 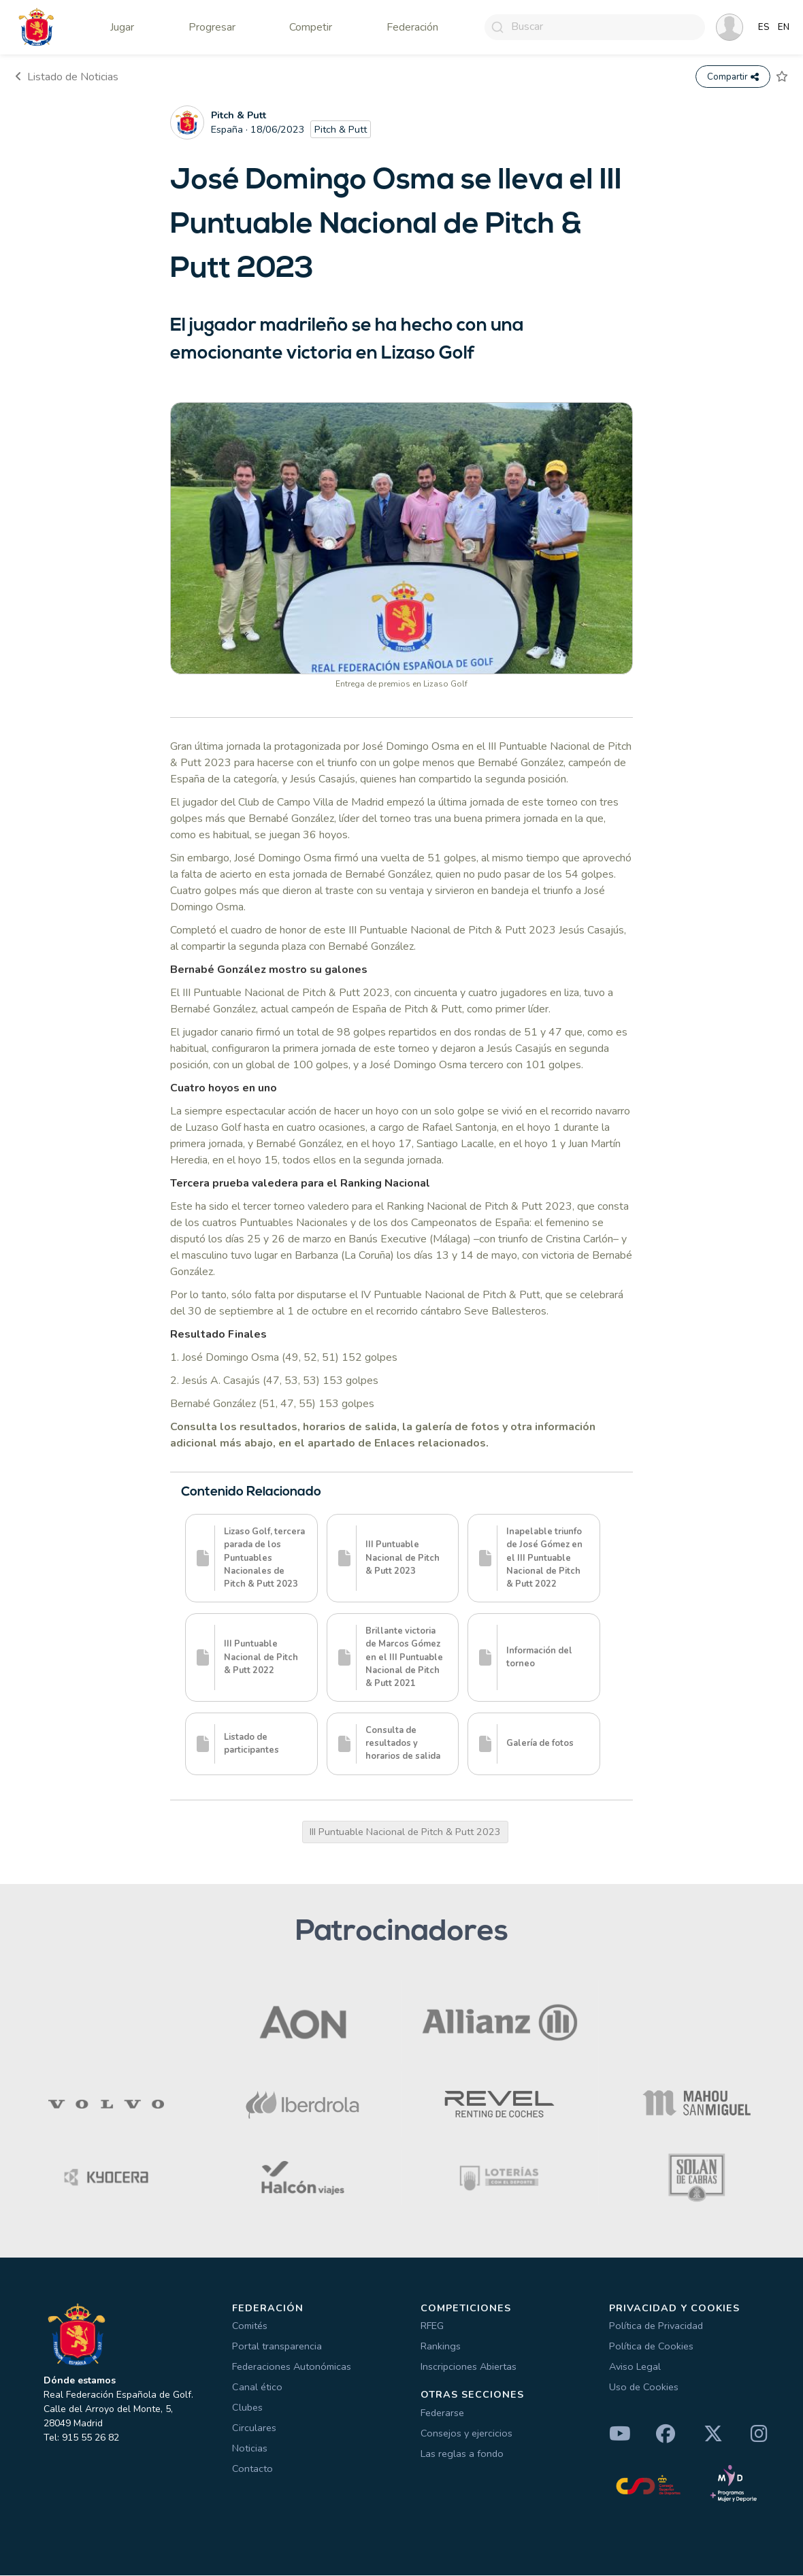 I want to click on Política de Privacidad, so click(x=656, y=2326).